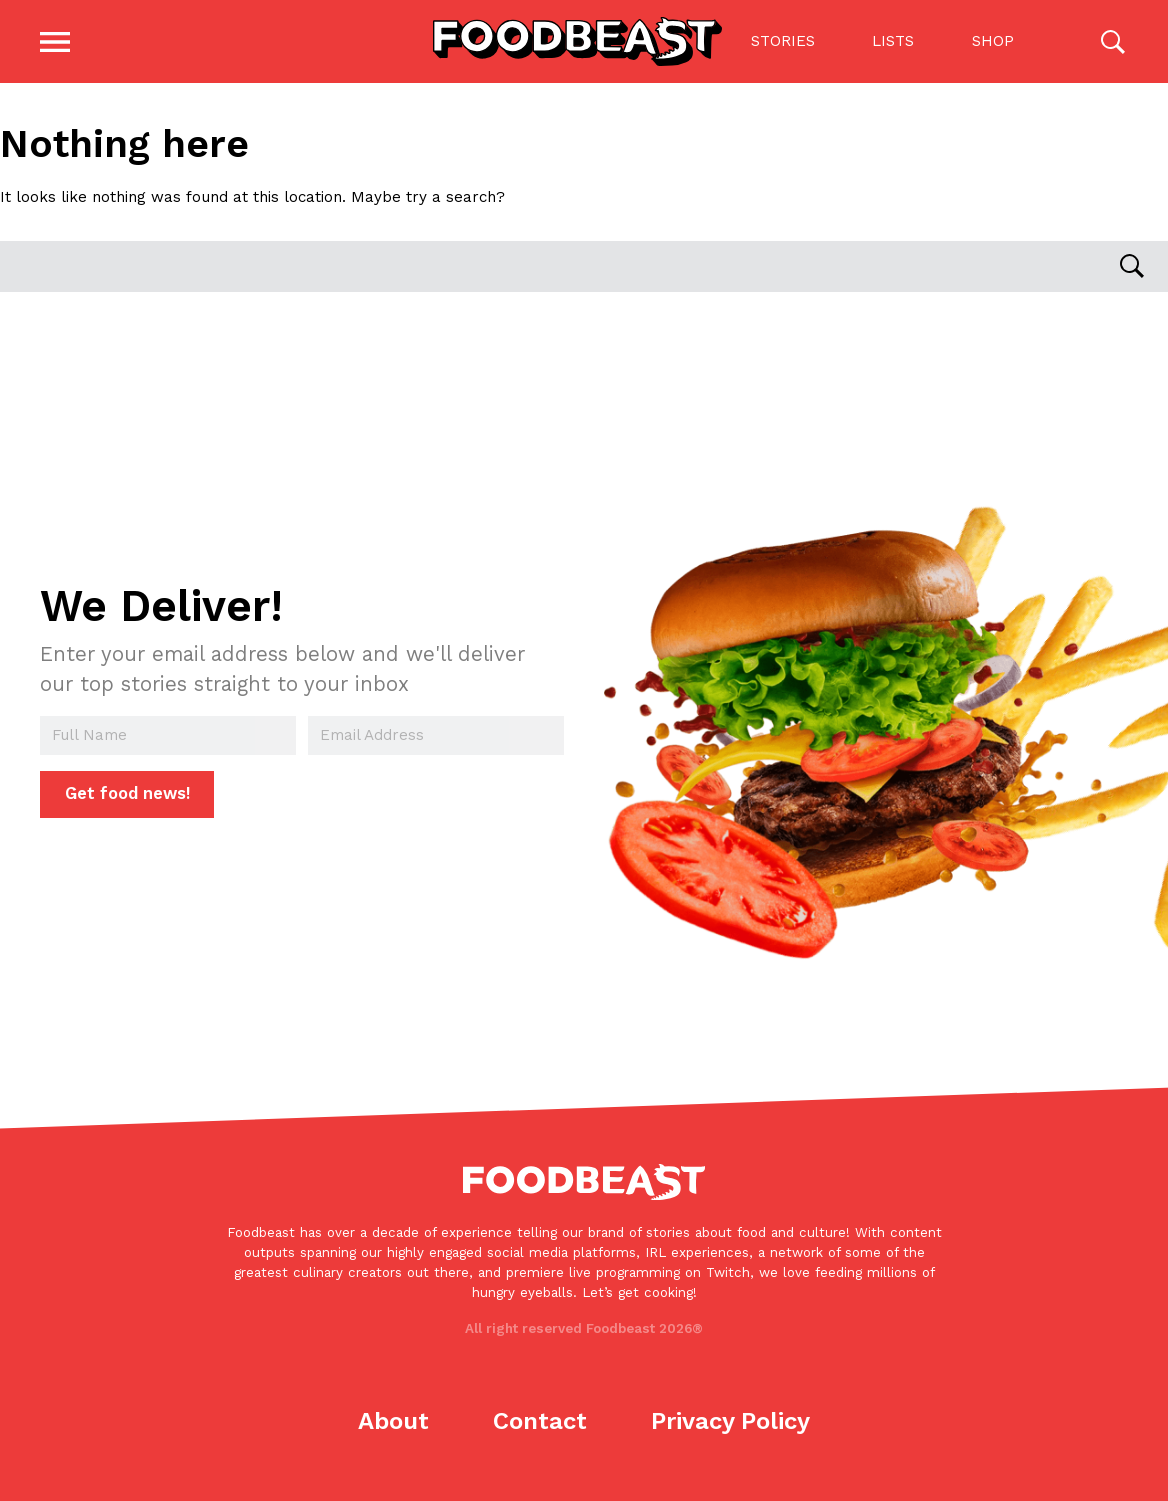 The width and height of the screenshot is (1168, 1501). Describe the element at coordinates (127, 799) in the screenshot. I see `Get food news!` at that location.